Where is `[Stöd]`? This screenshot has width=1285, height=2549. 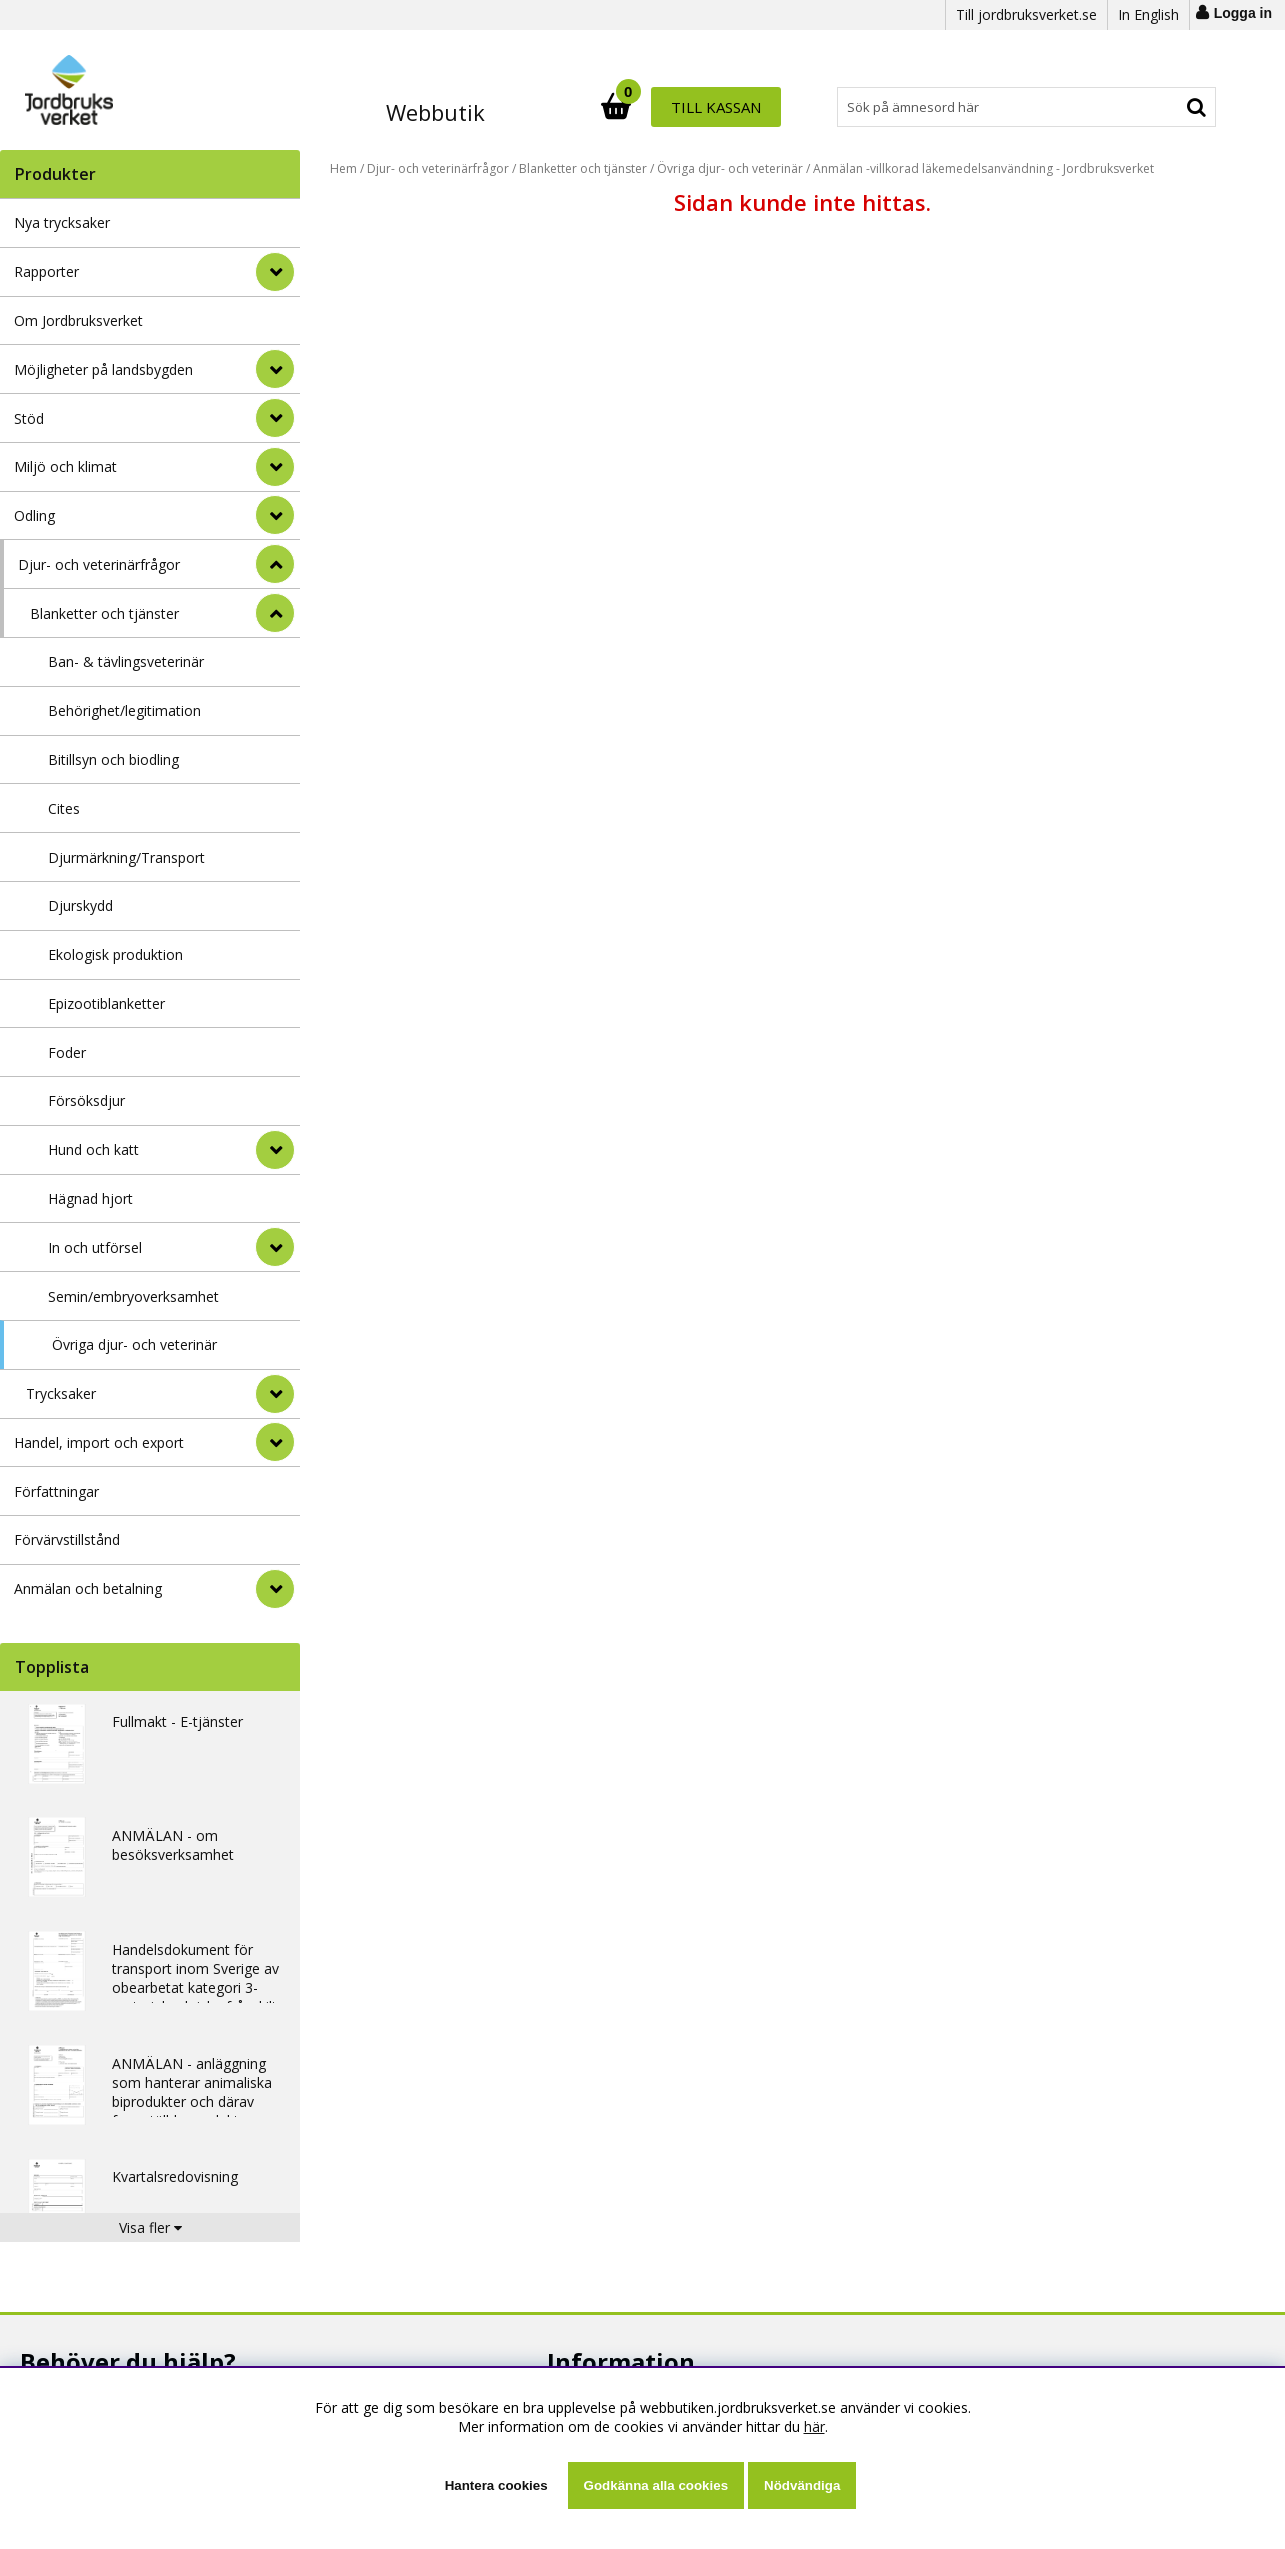 [Stöd] is located at coordinates (275, 418).